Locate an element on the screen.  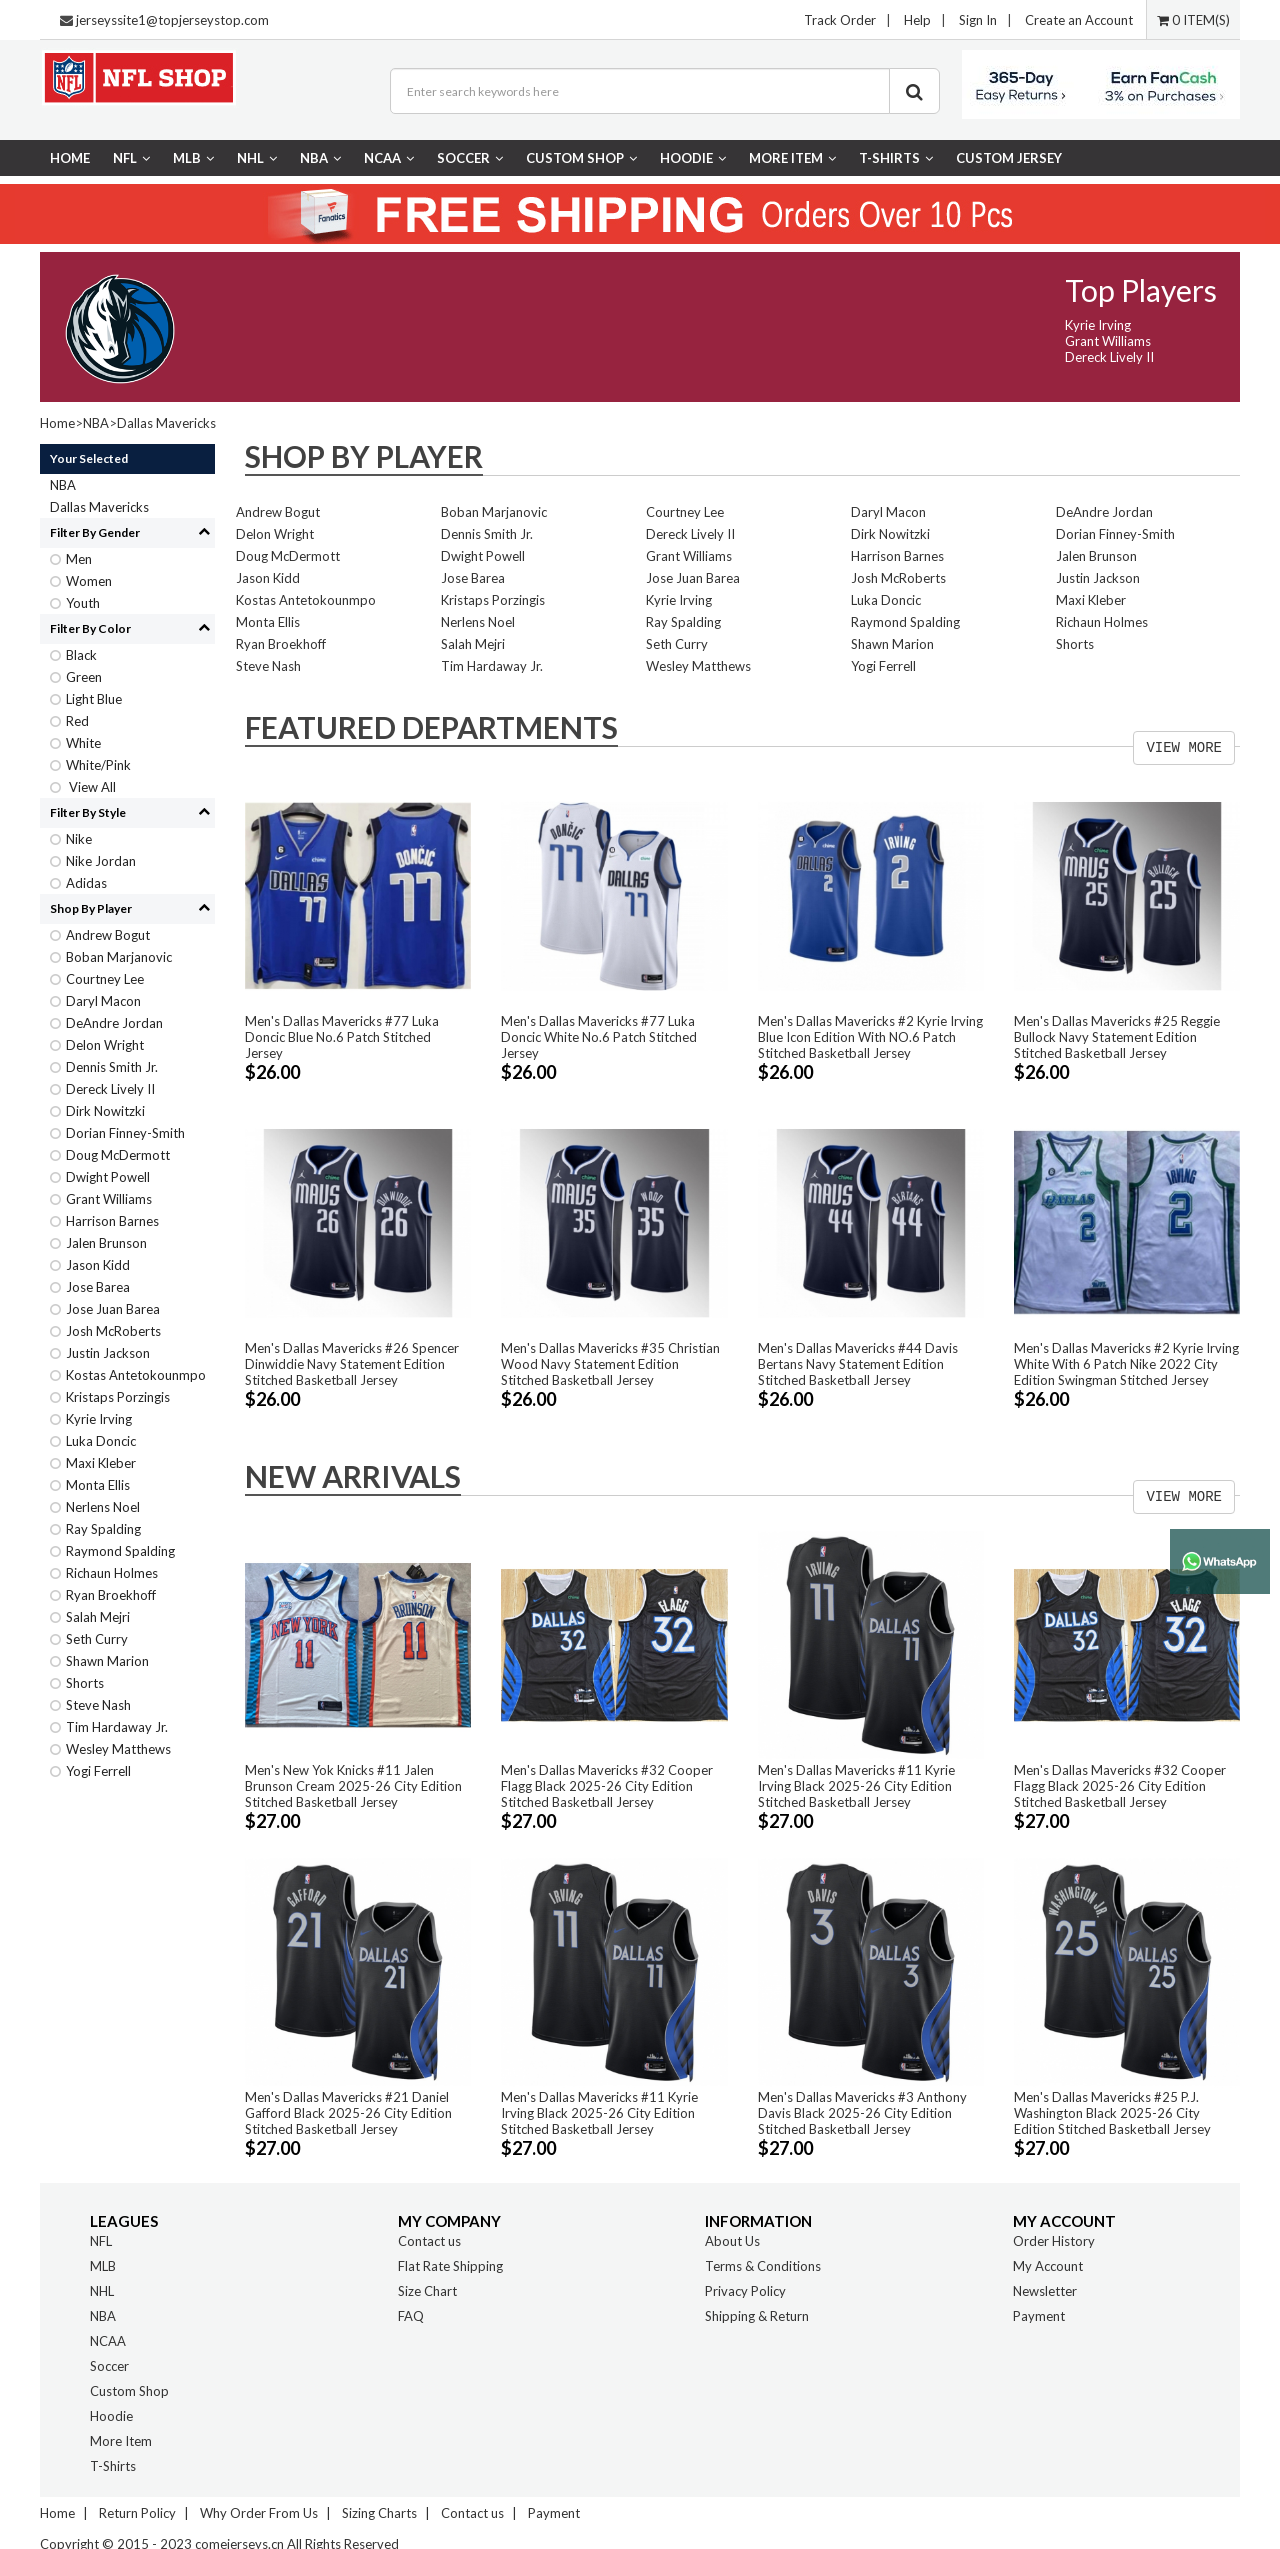
Men's Dallas Mavericks #21 Daniel Gafford Black 2025-26 City Edition Stitched Basketball Jersey is located at coordinates (348, 2113).